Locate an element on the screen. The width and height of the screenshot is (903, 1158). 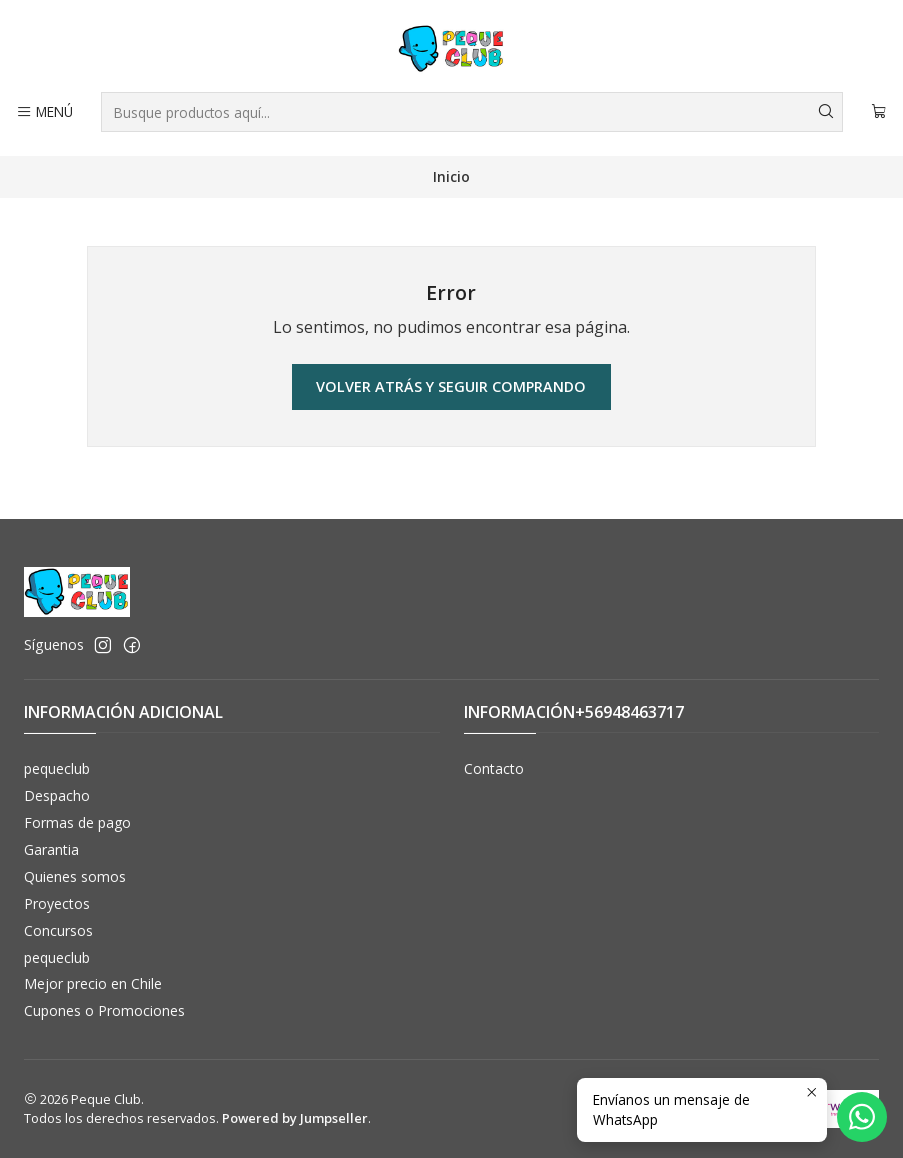
[Menú] is located at coordinates (44, 112).